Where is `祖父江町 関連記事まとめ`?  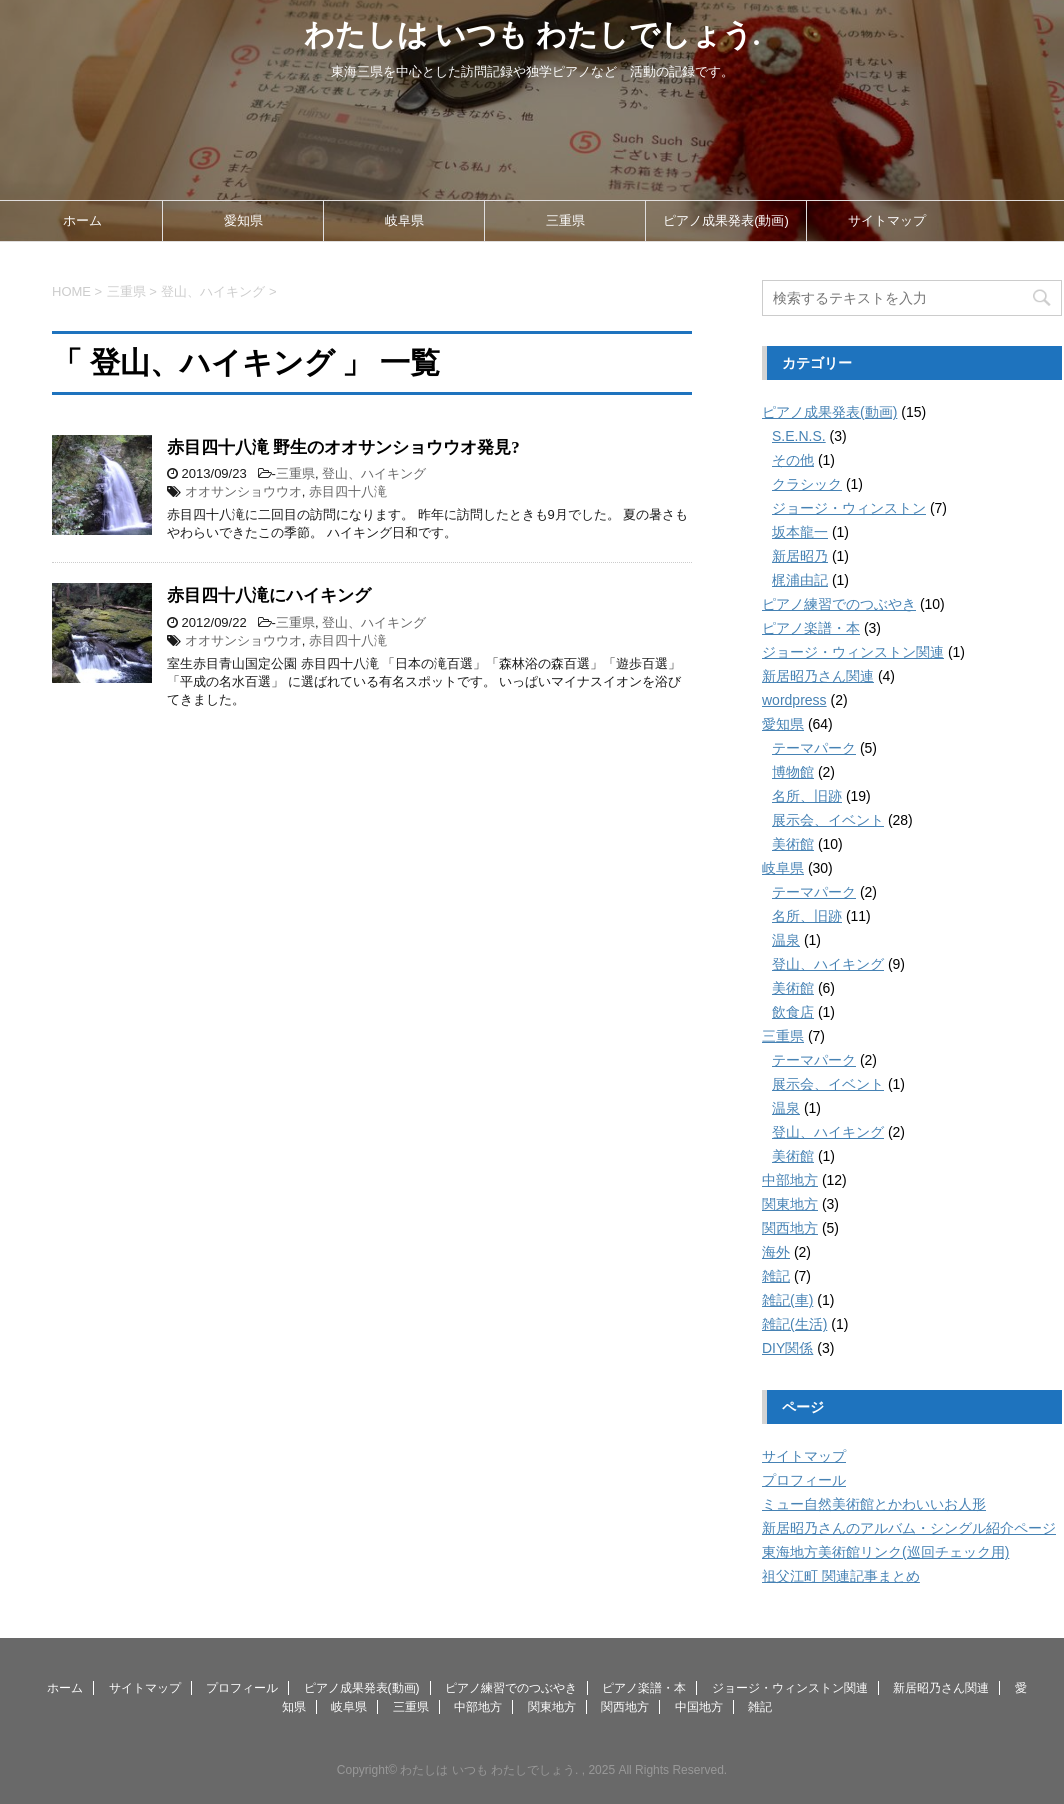
祖父江町 関連記事まとめ is located at coordinates (841, 1576).